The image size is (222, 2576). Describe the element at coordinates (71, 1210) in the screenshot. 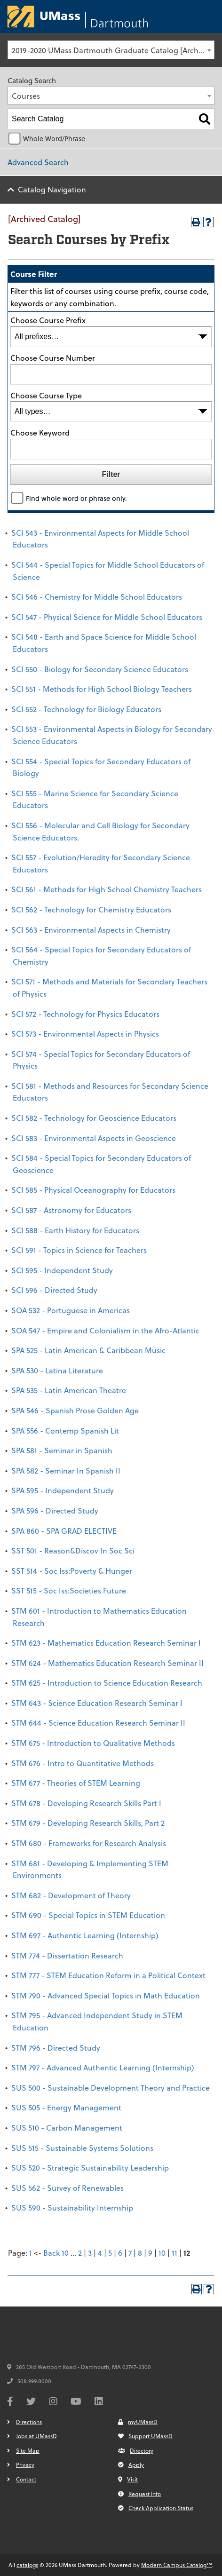

I see `SCI 587 - Astronomy for Educators` at that location.